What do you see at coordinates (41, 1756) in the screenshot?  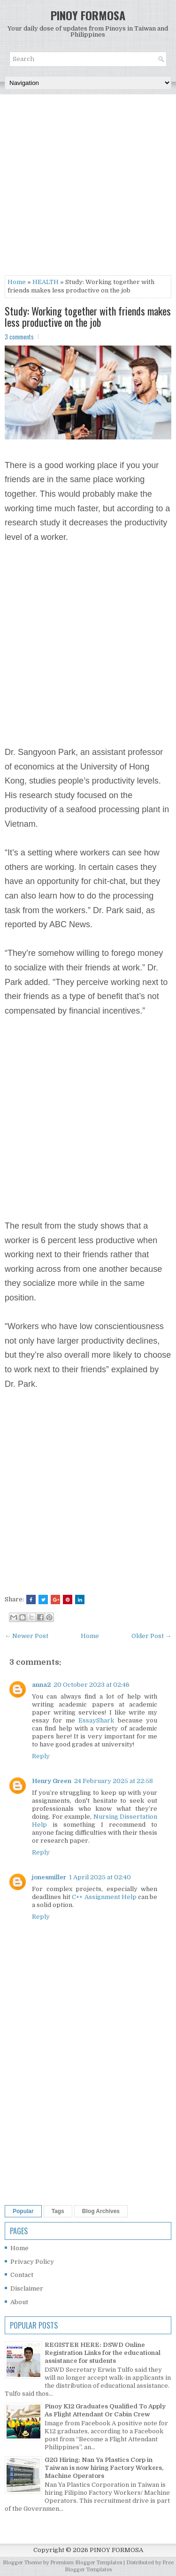 I see `Reply` at bounding box center [41, 1756].